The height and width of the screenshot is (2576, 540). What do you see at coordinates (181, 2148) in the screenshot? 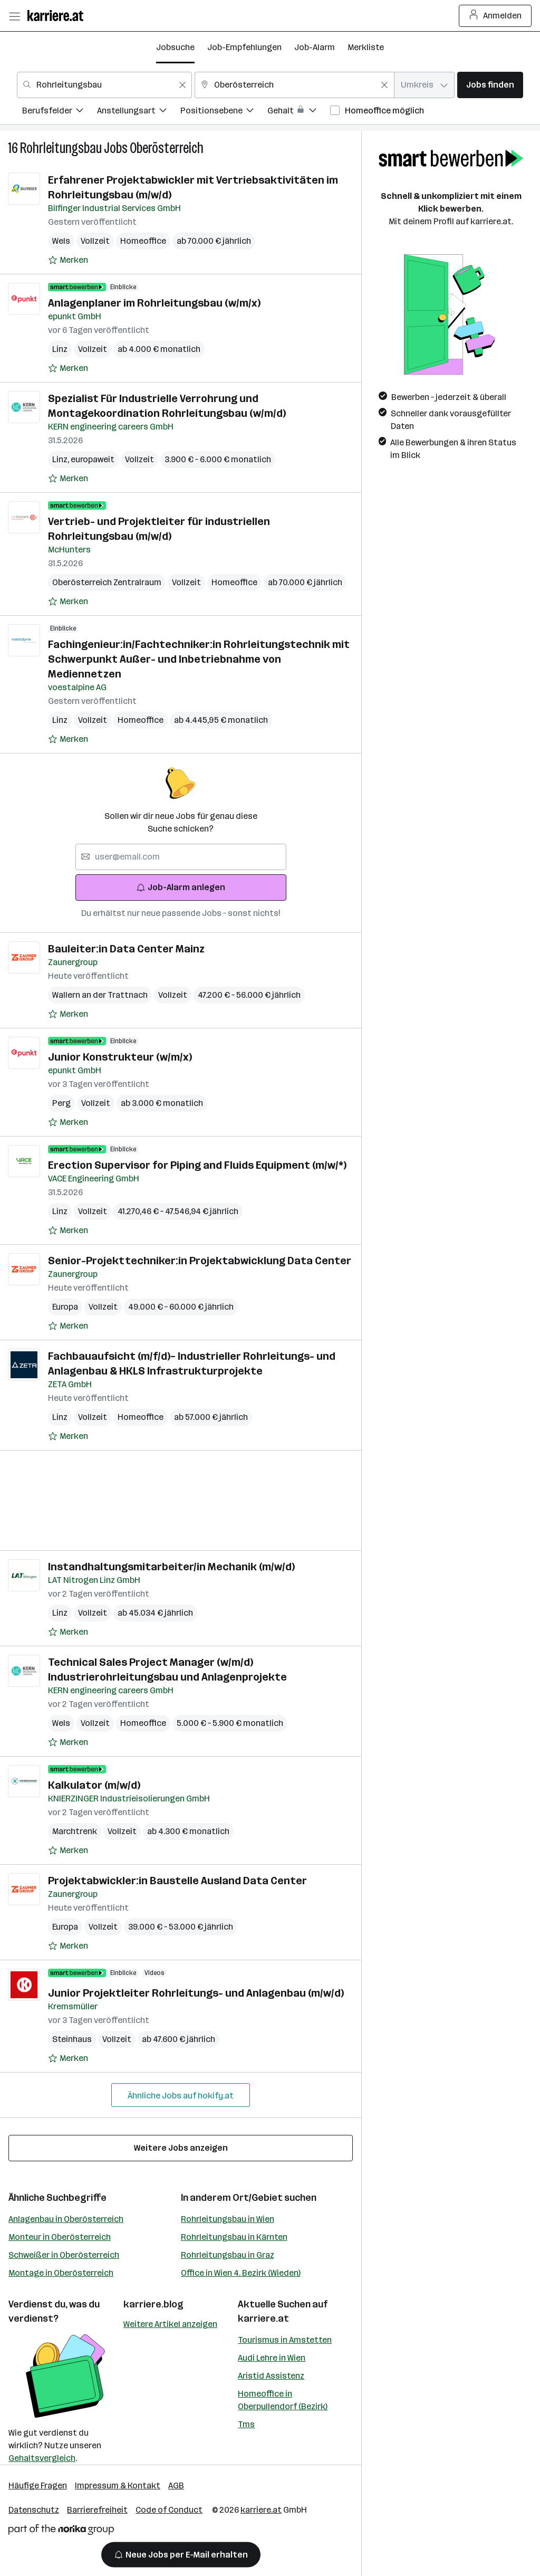
I see `Weitere Jobs anzeigen [15 weitere Jobs laden]` at bounding box center [181, 2148].